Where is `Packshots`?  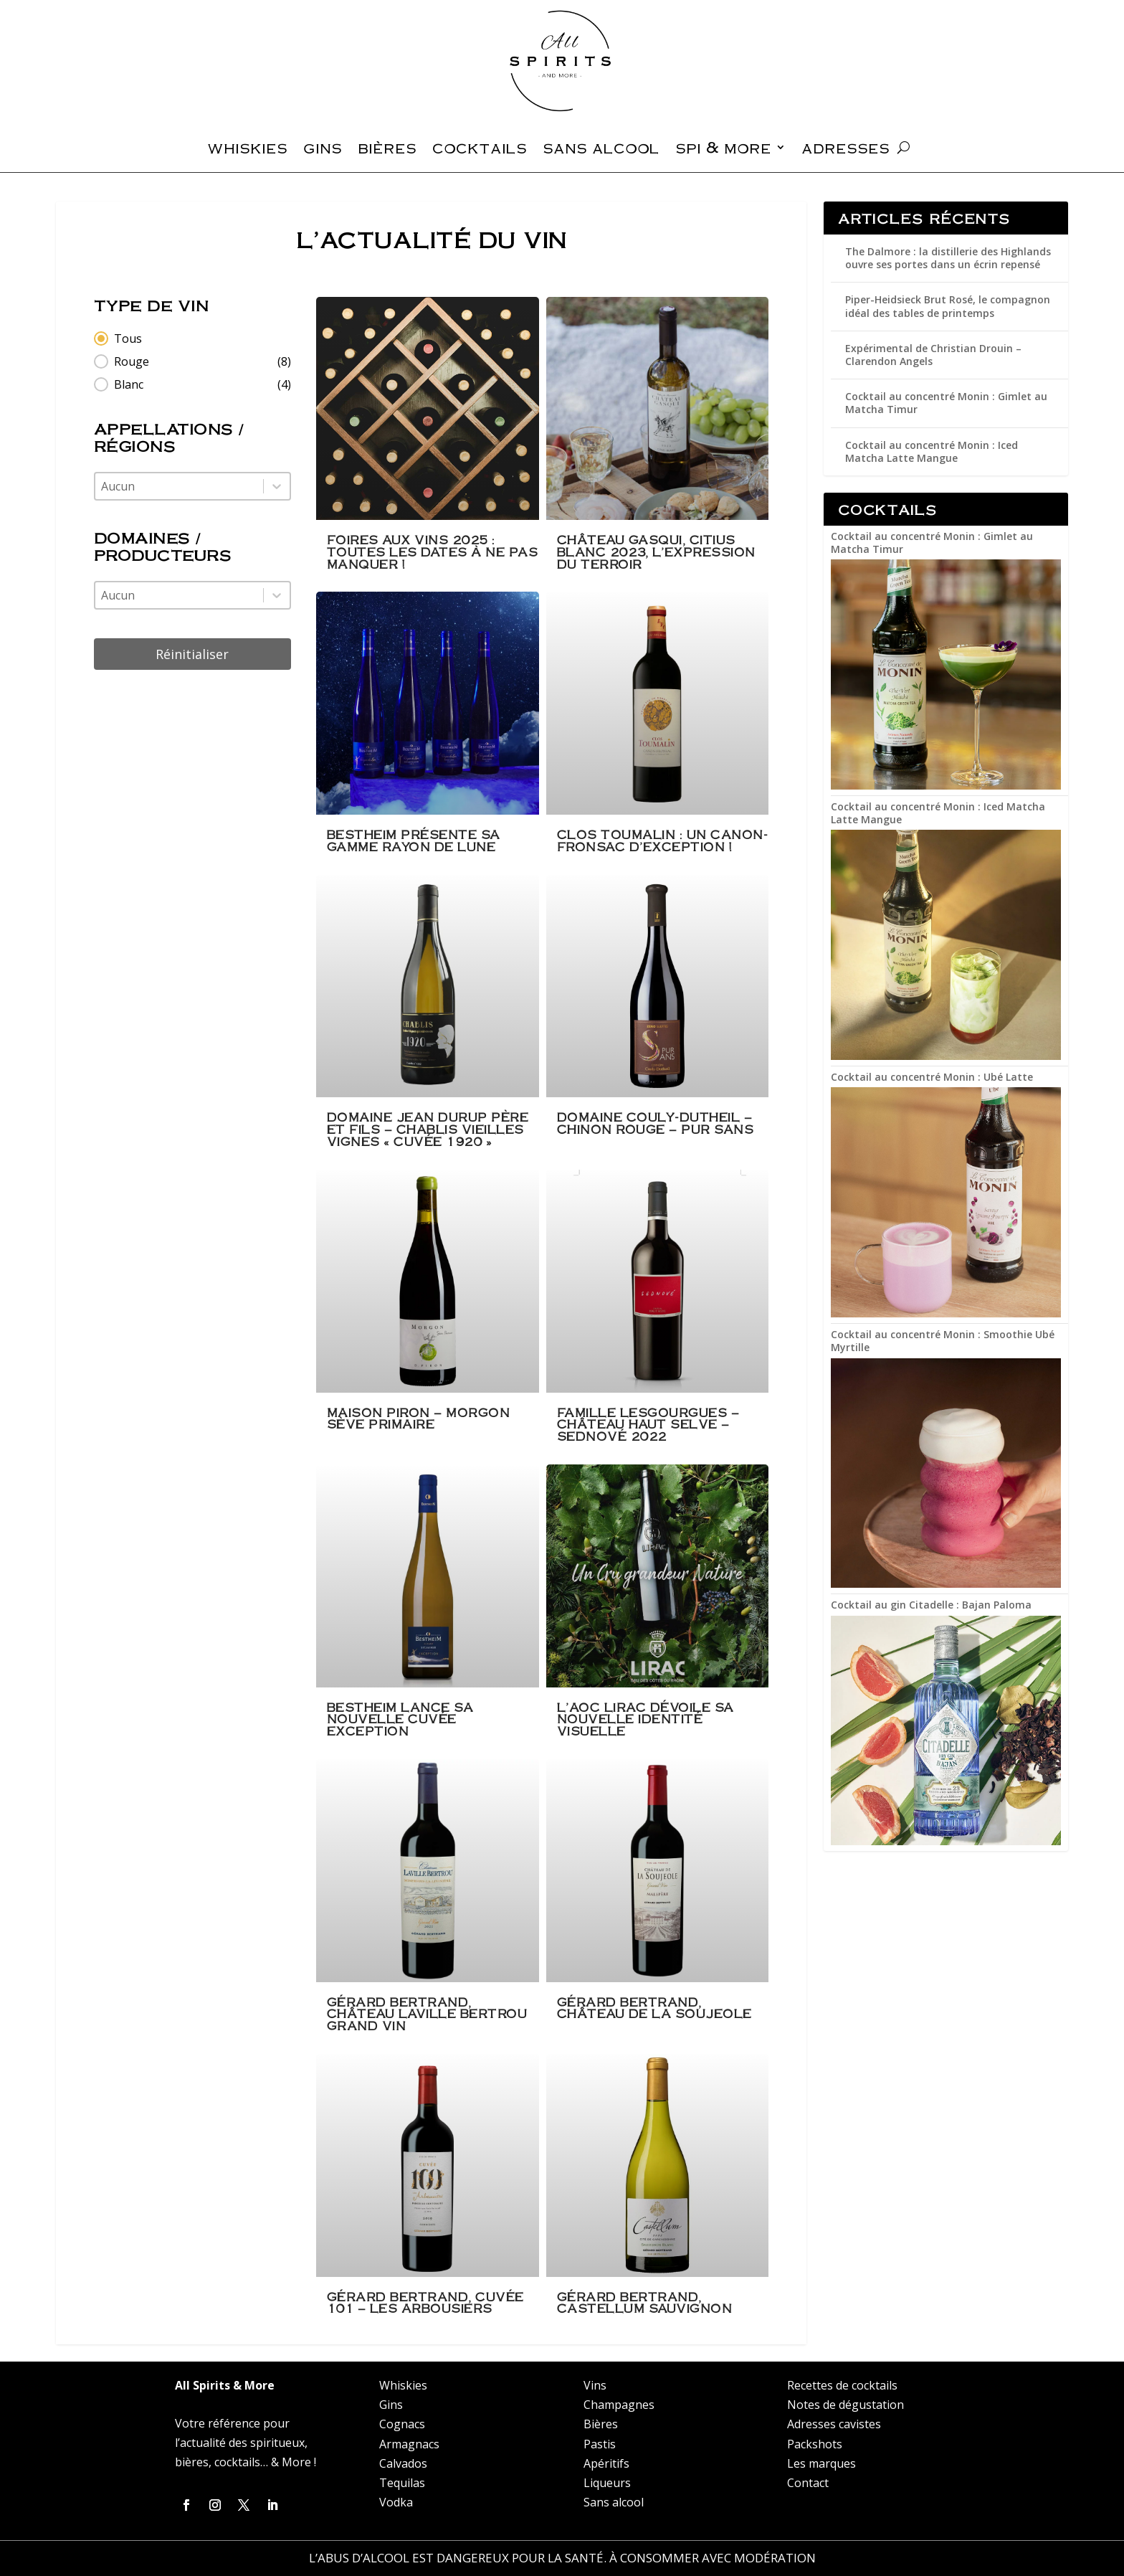 Packshots is located at coordinates (814, 2444).